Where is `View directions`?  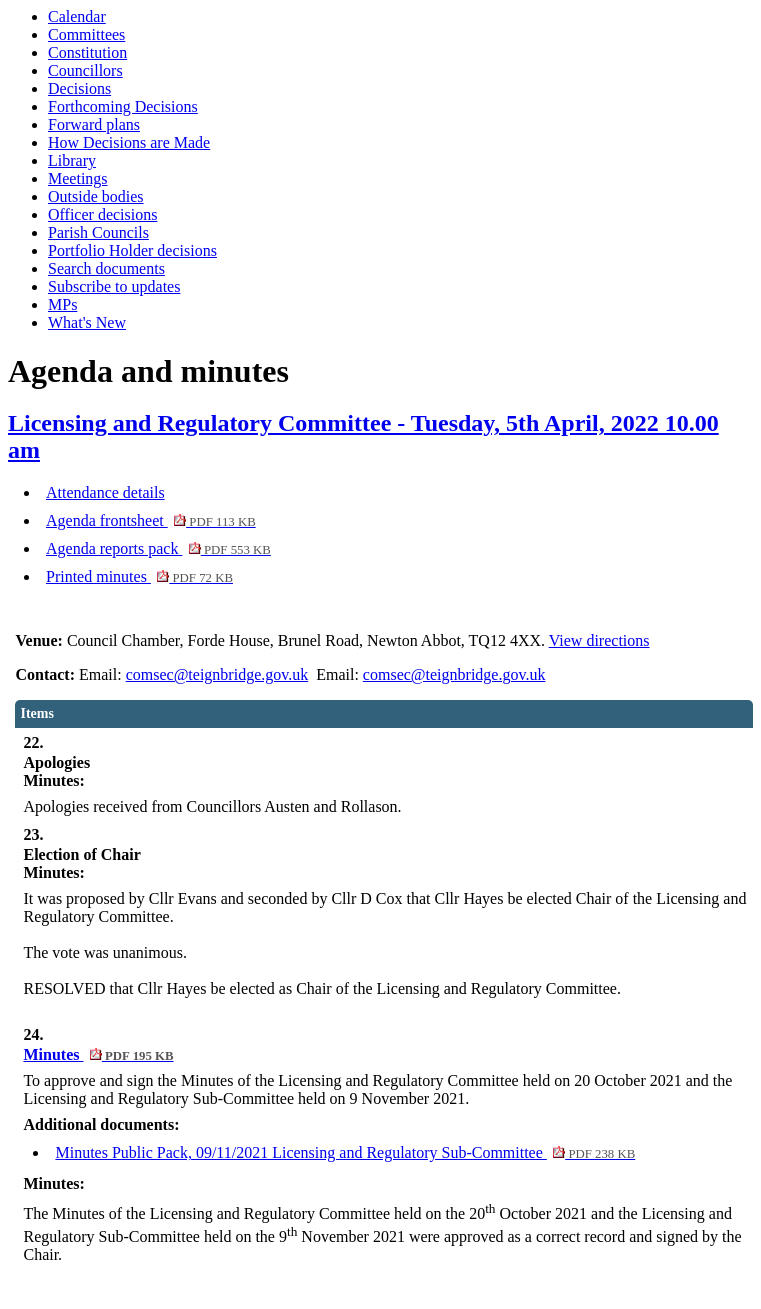
View directions is located at coordinates (599, 640).